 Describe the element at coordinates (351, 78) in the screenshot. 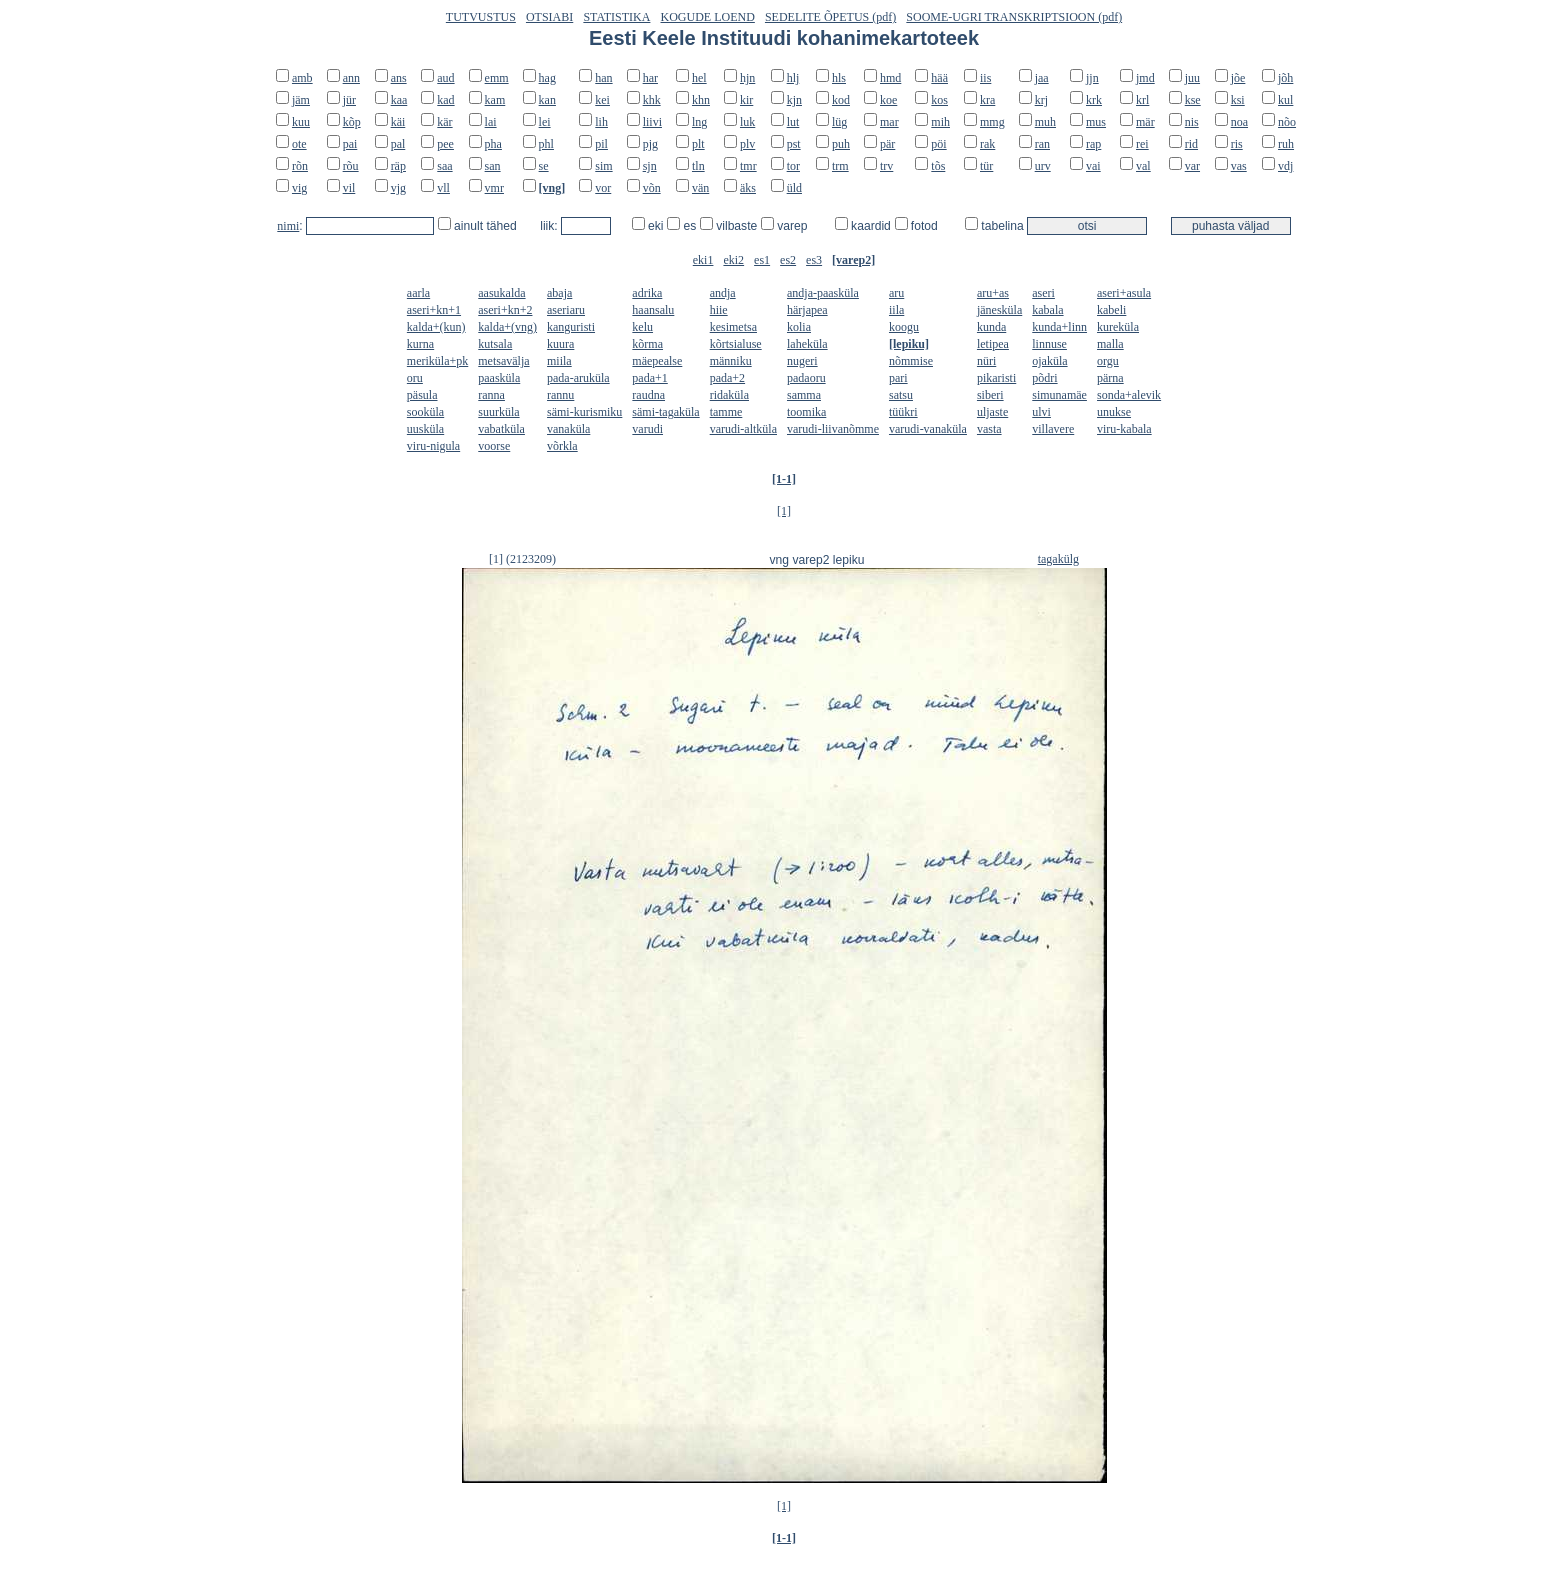

I see `ann` at that location.